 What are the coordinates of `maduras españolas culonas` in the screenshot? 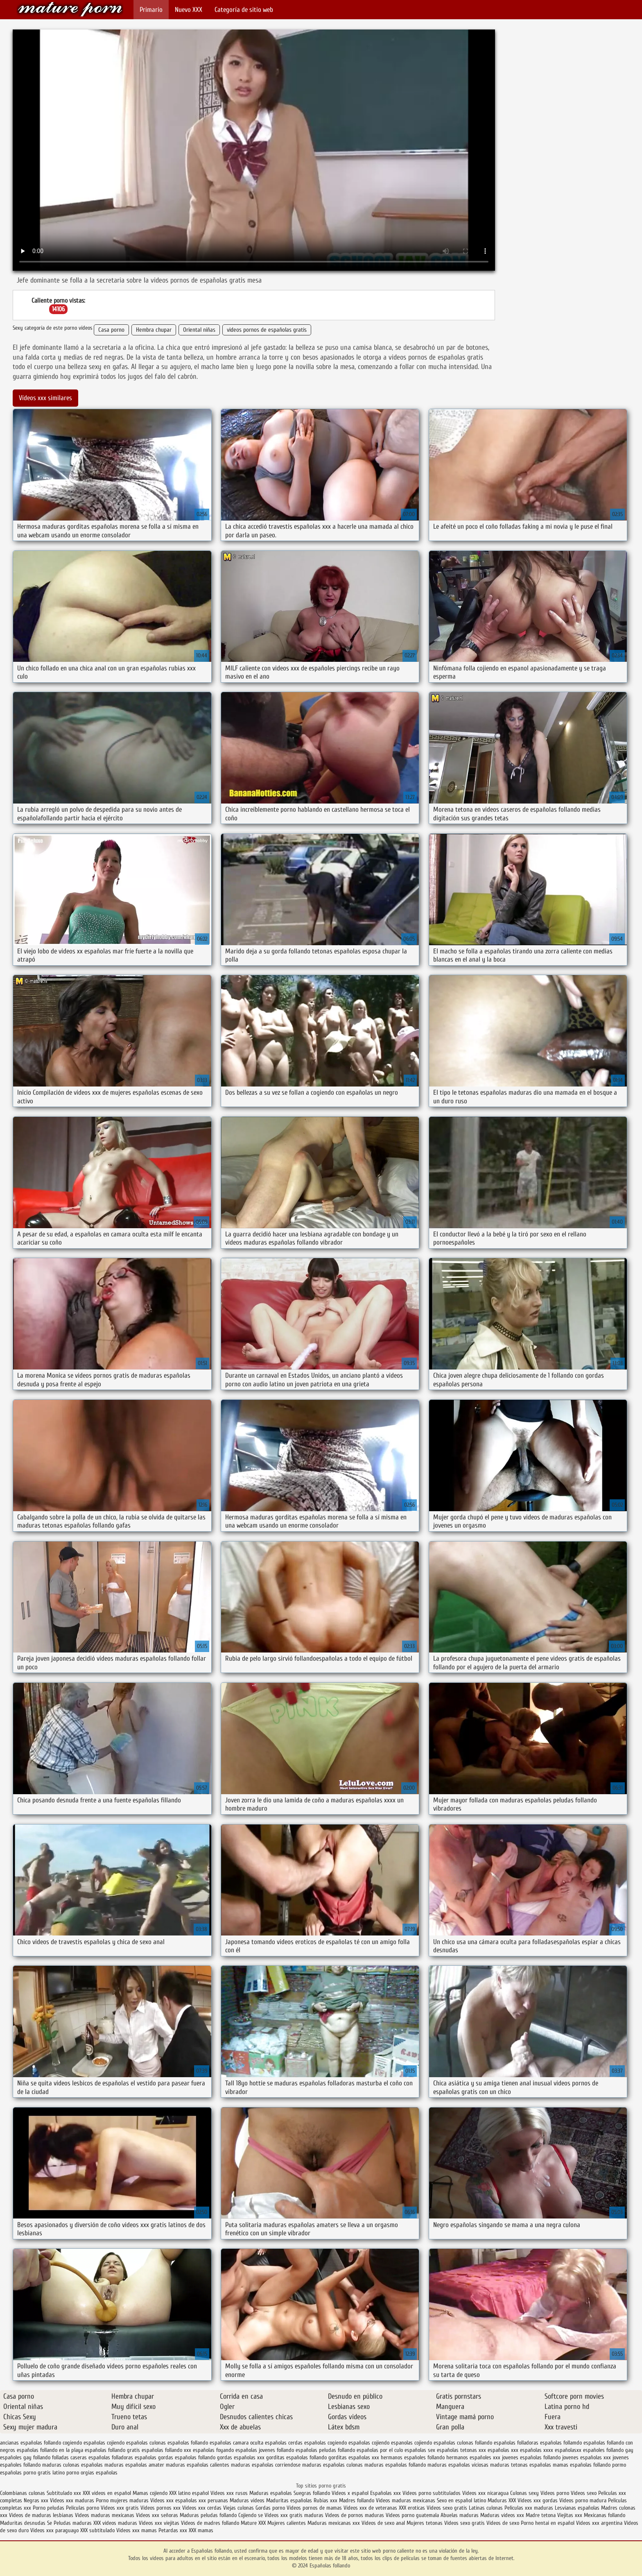 It's located at (332, 2464).